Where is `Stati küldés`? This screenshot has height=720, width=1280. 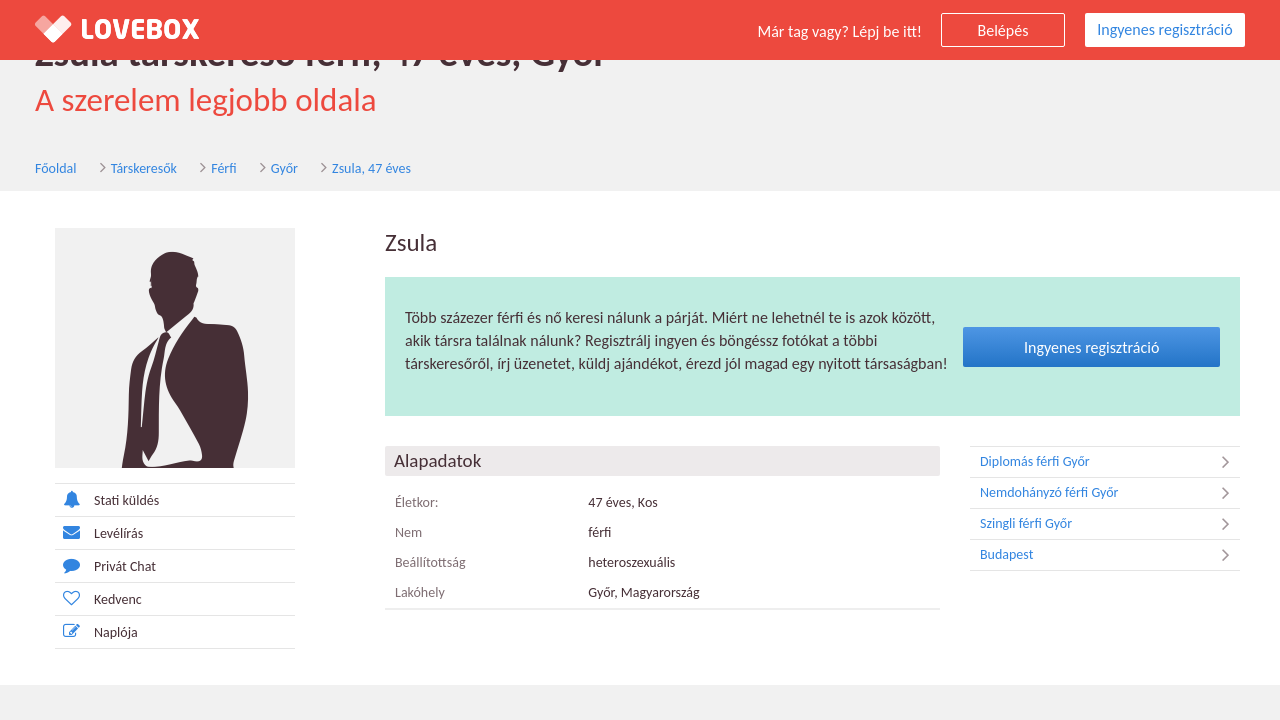
Stati küldés is located at coordinates (107, 499).